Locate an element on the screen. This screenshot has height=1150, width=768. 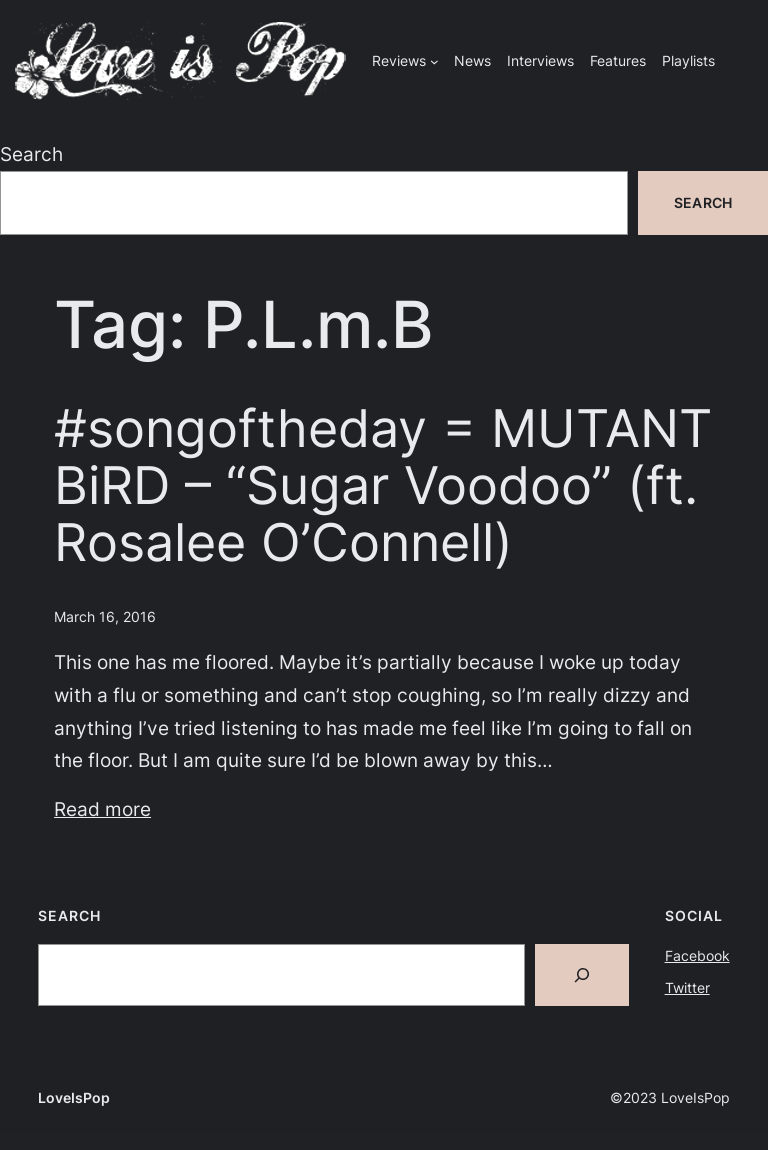
Search is located at coordinates (31, 154).